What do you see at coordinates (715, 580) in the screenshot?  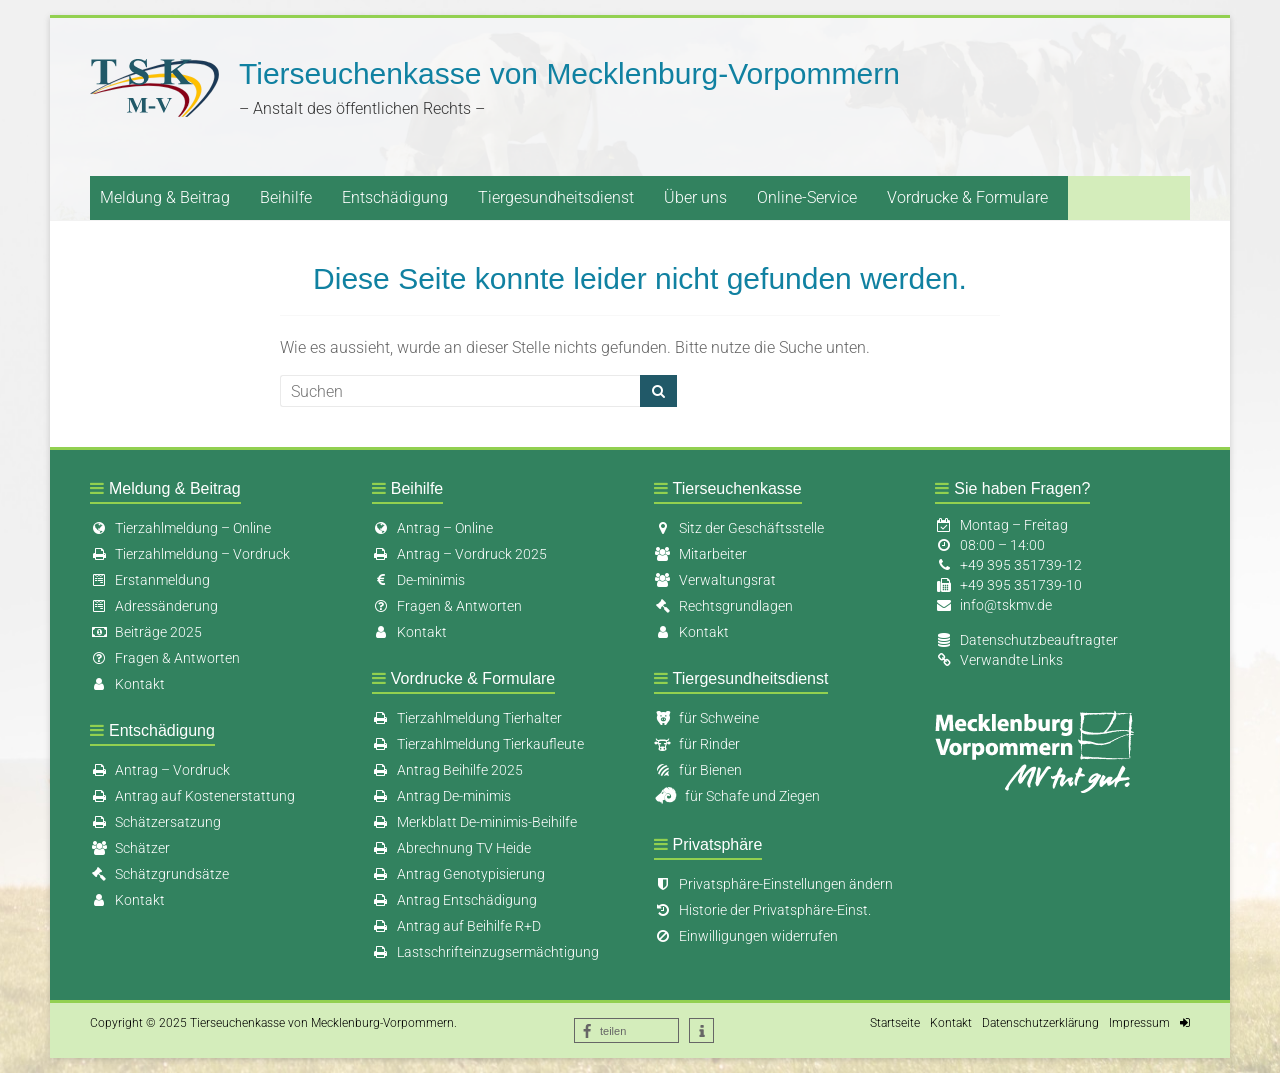 I see `Verwaltungsrat` at bounding box center [715, 580].